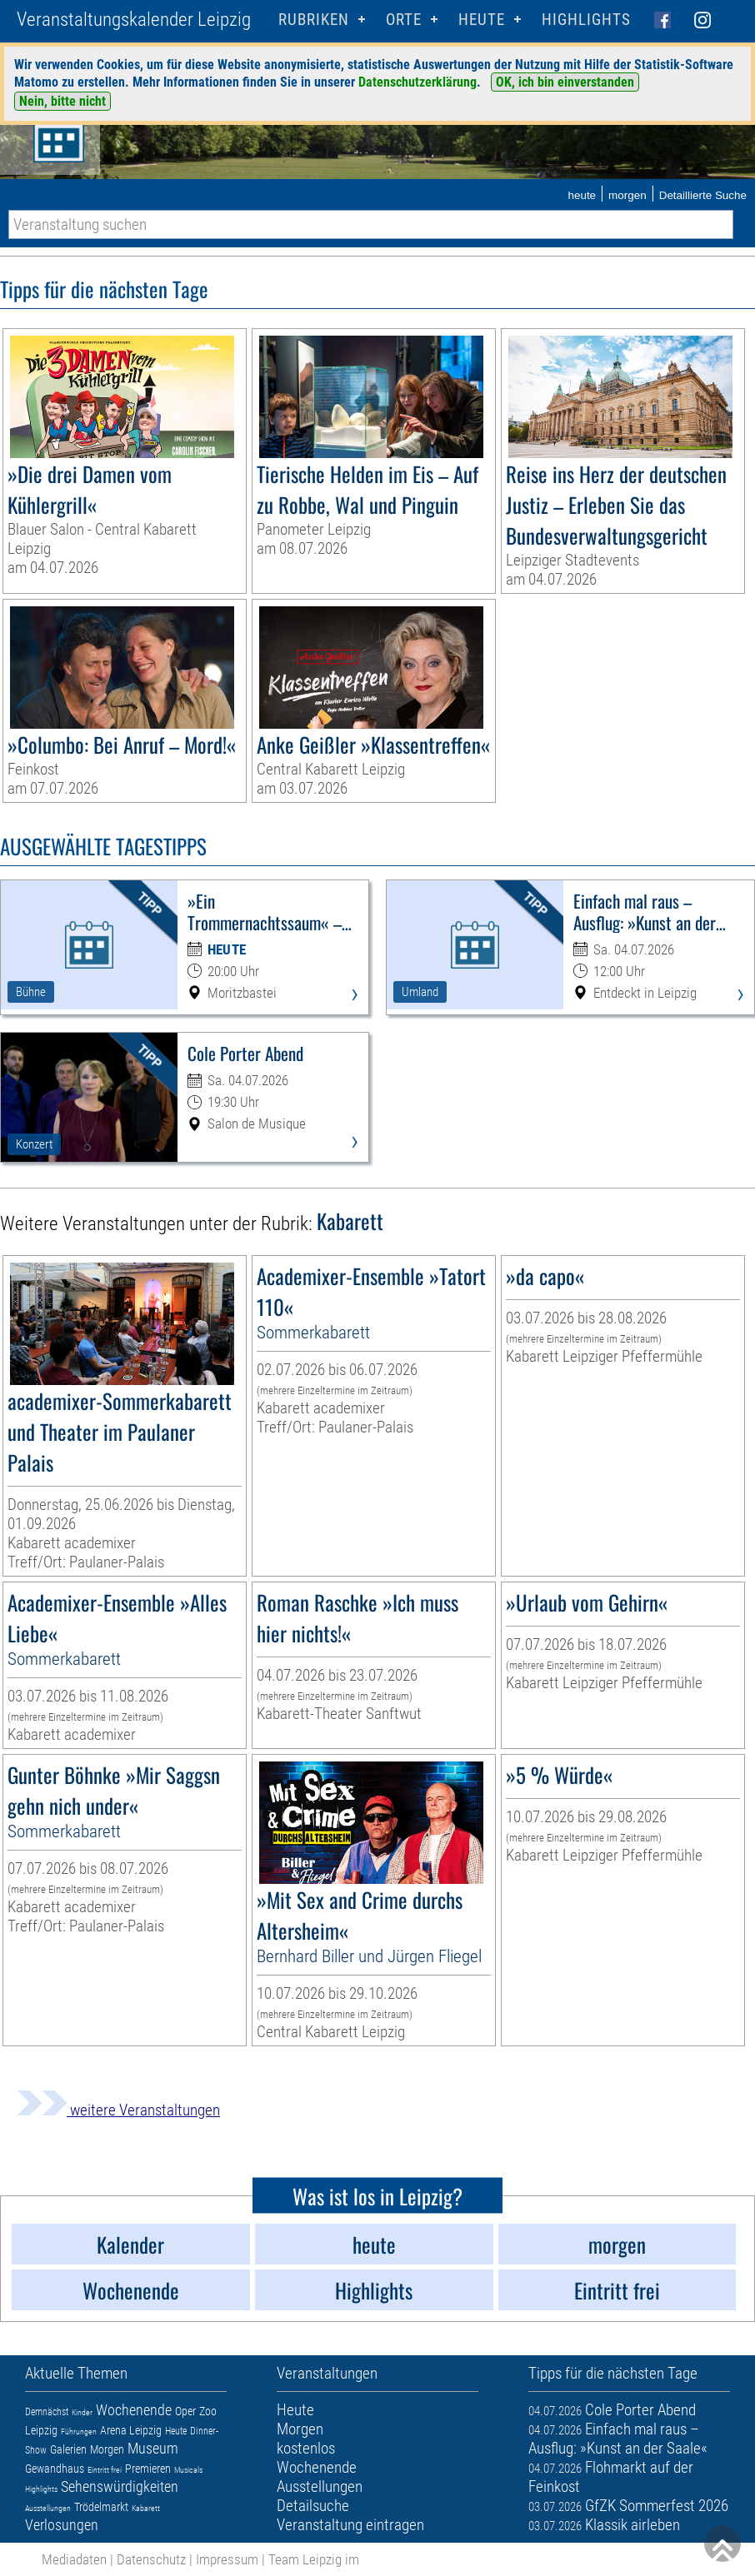  What do you see at coordinates (703, 195) in the screenshot?
I see `Detaillierte Suche` at bounding box center [703, 195].